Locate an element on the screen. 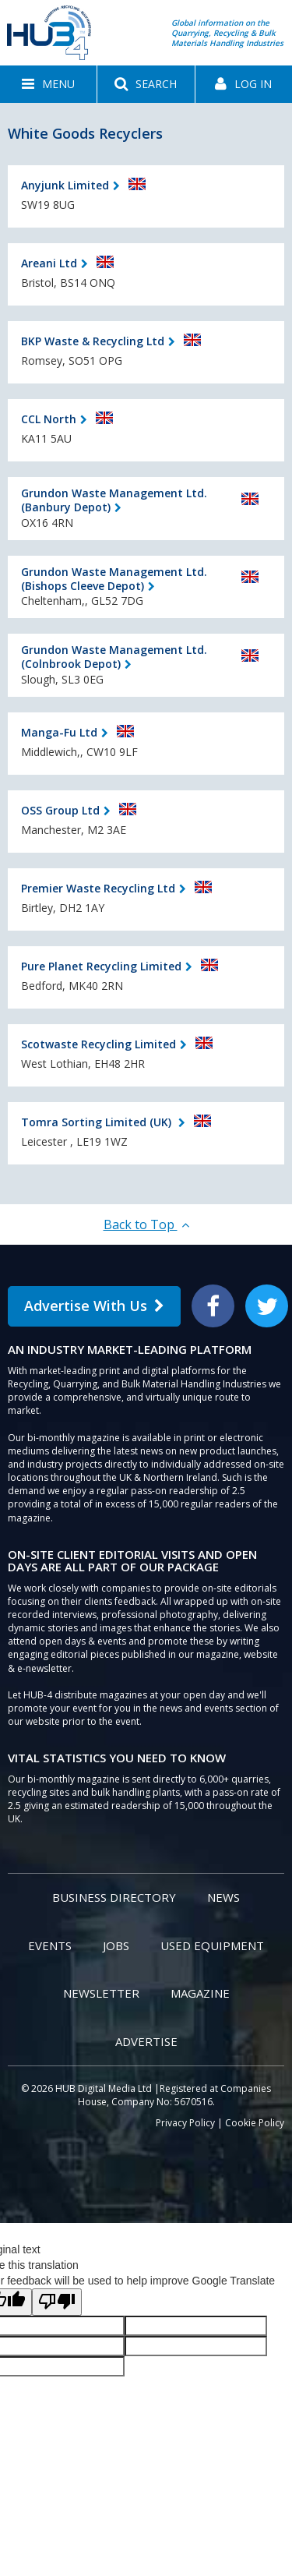 The width and height of the screenshot is (292, 2576). Events is located at coordinates (50, 1945).